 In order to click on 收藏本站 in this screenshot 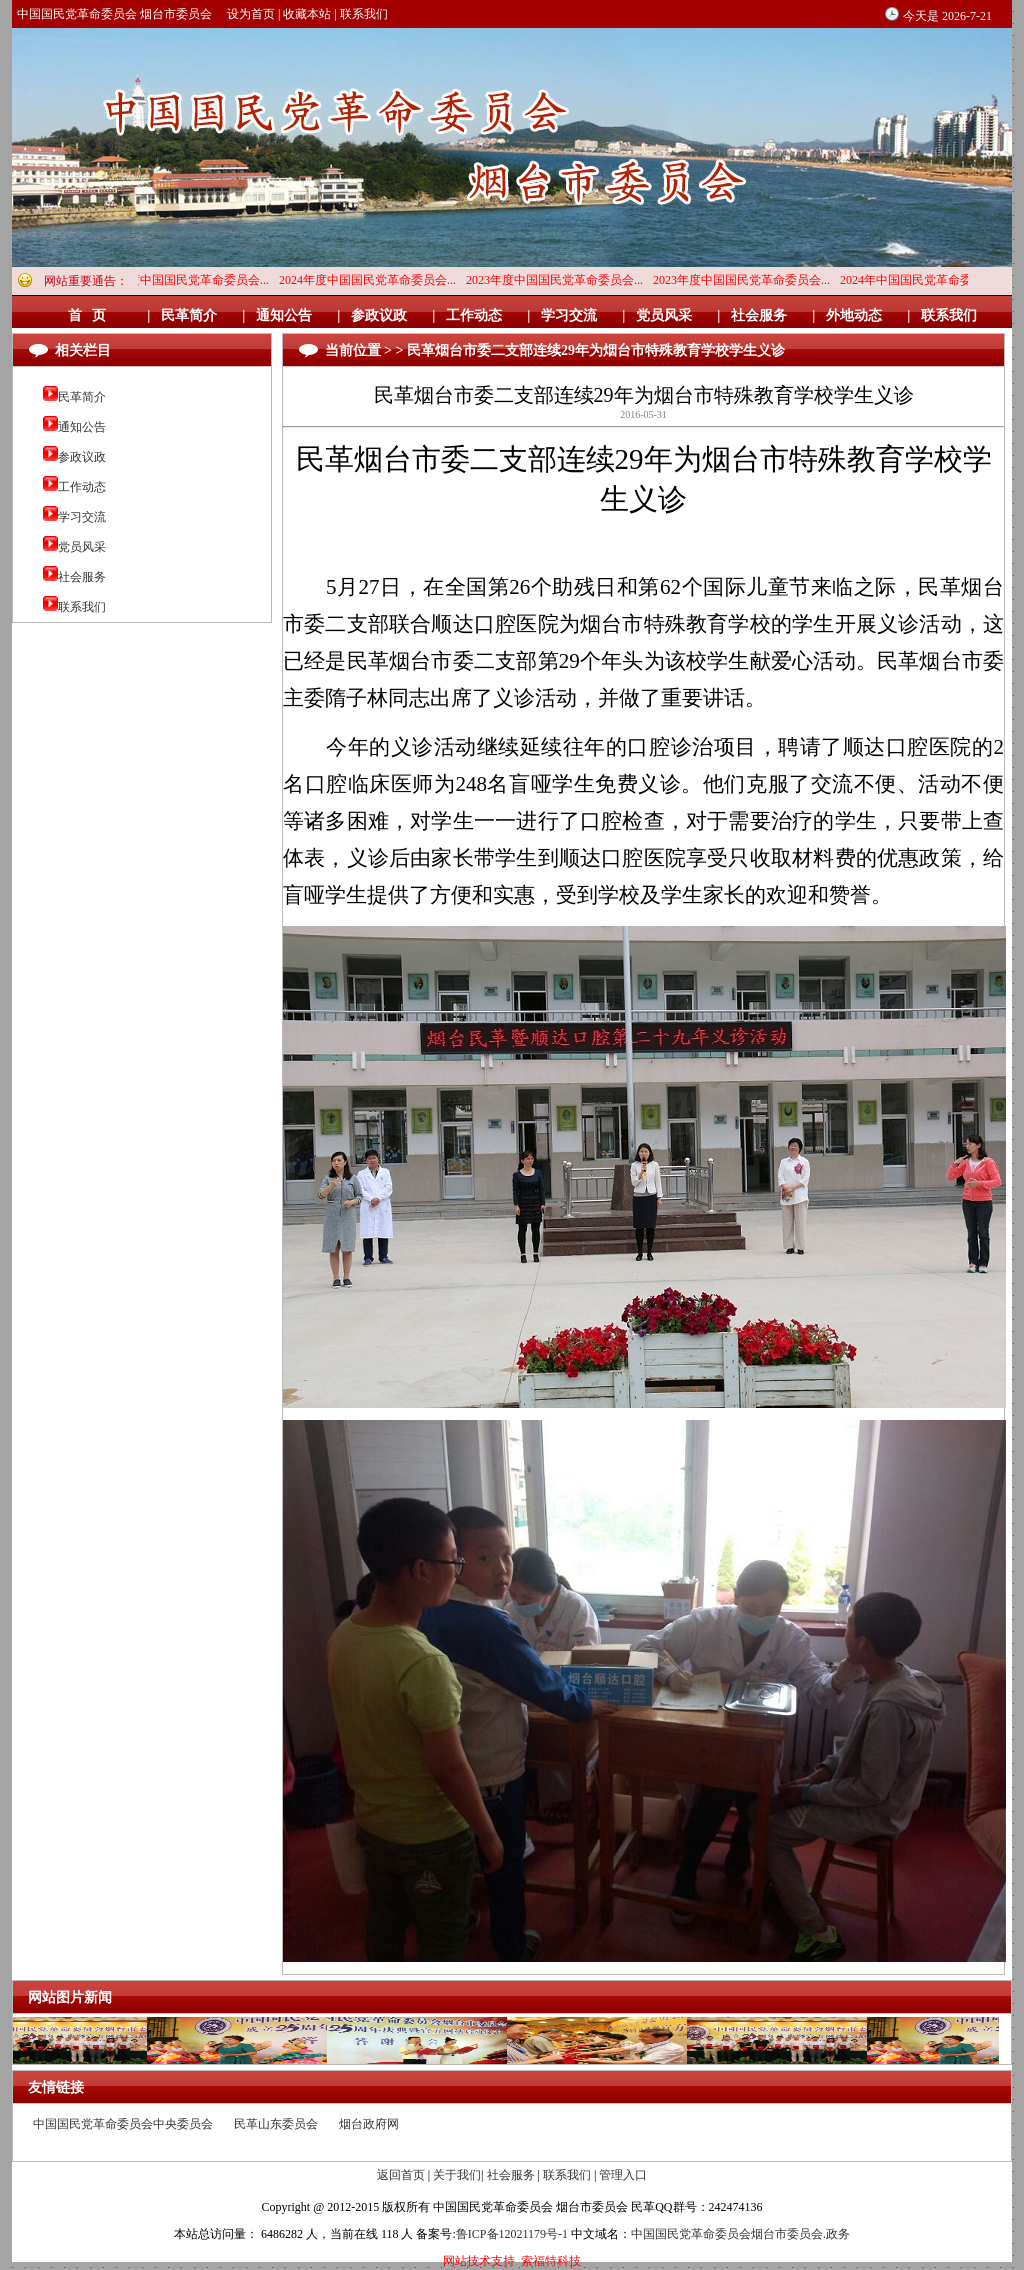, I will do `click(307, 14)`.